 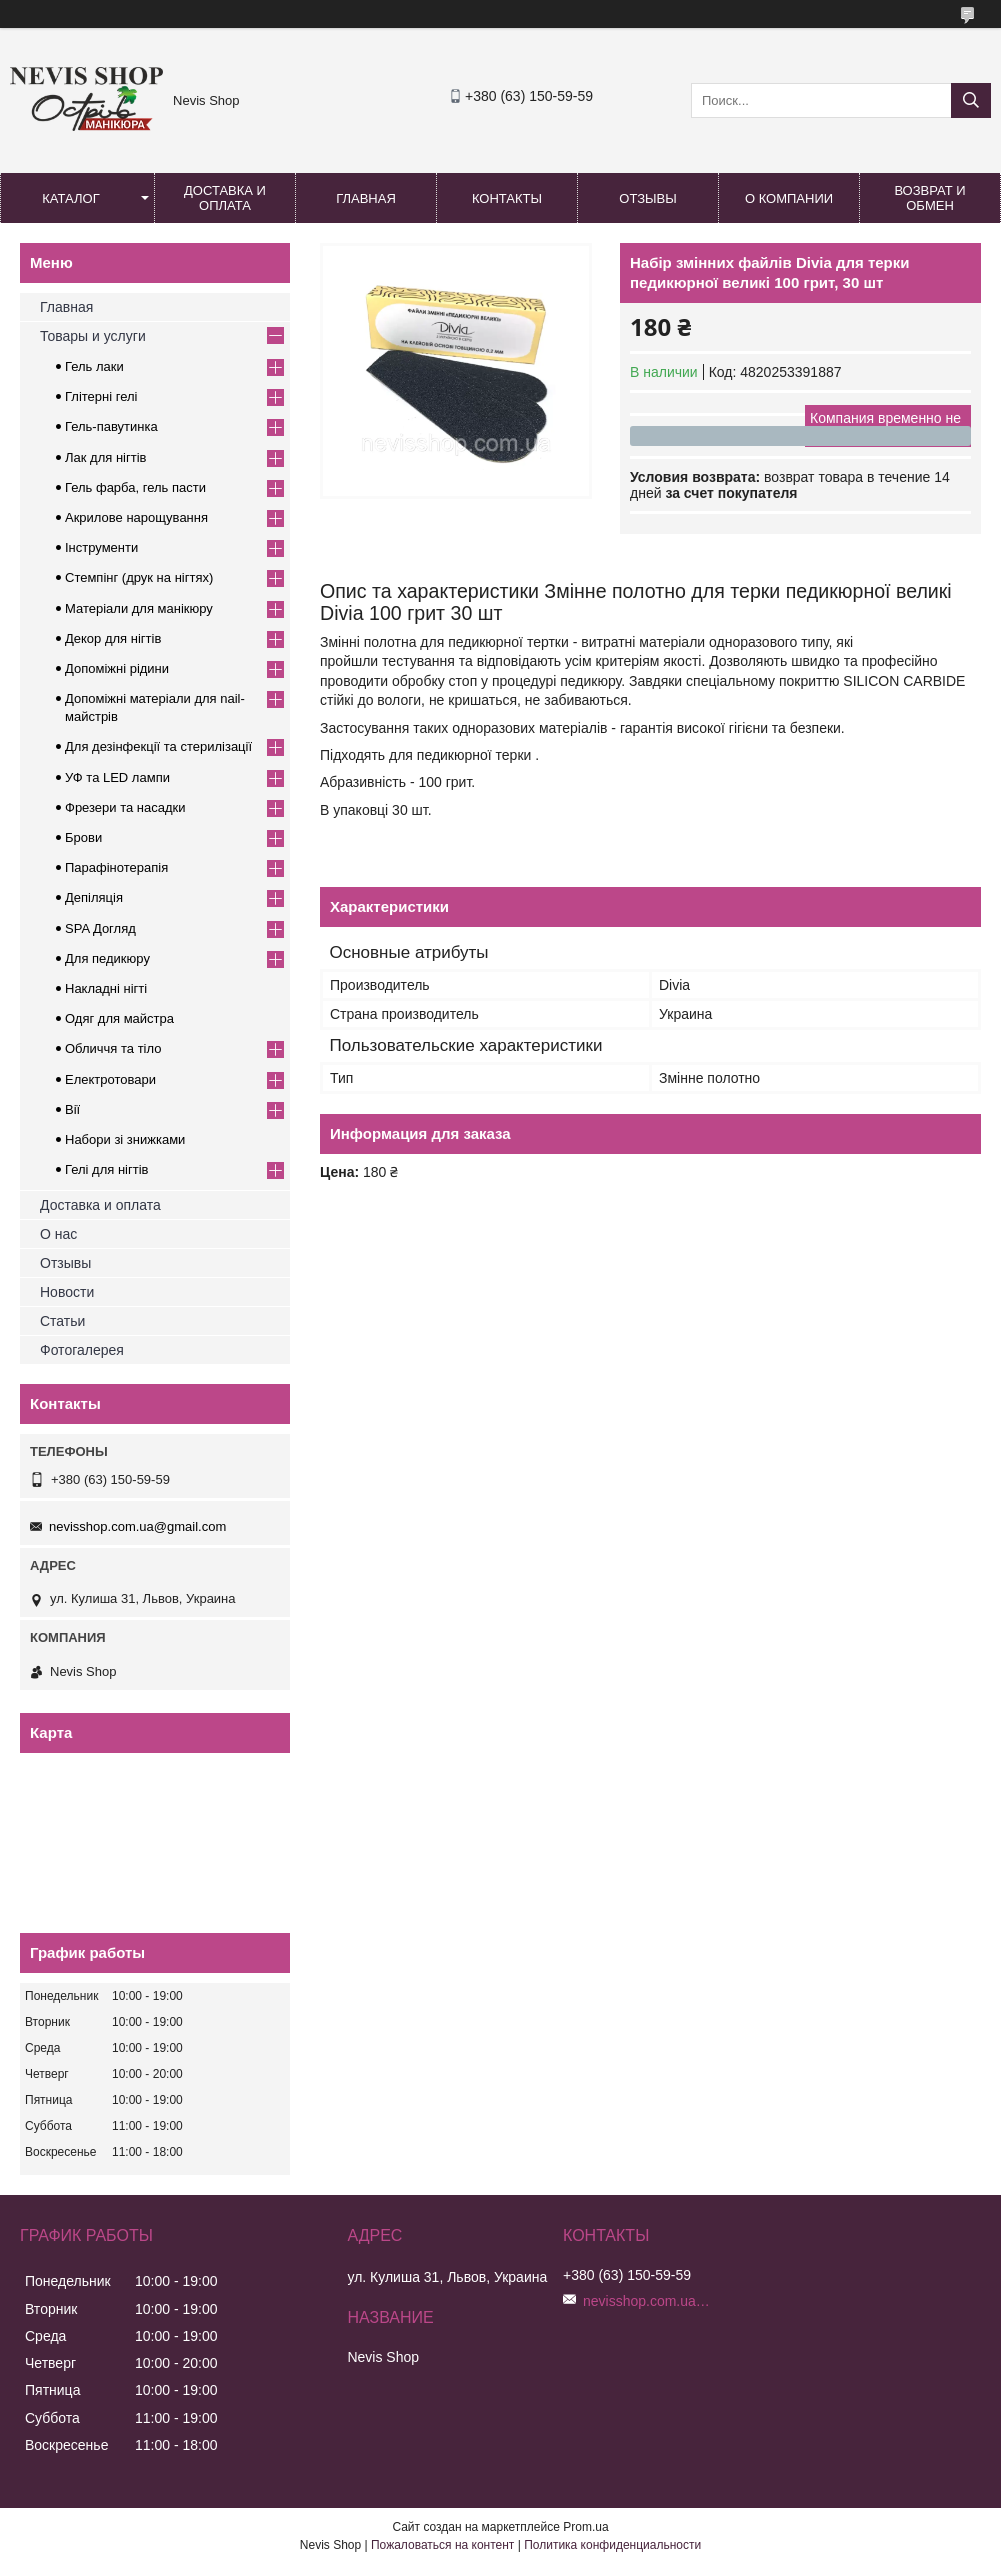 What do you see at coordinates (971, 100) in the screenshot?
I see `[Искать]` at bounding box center [971, 100].